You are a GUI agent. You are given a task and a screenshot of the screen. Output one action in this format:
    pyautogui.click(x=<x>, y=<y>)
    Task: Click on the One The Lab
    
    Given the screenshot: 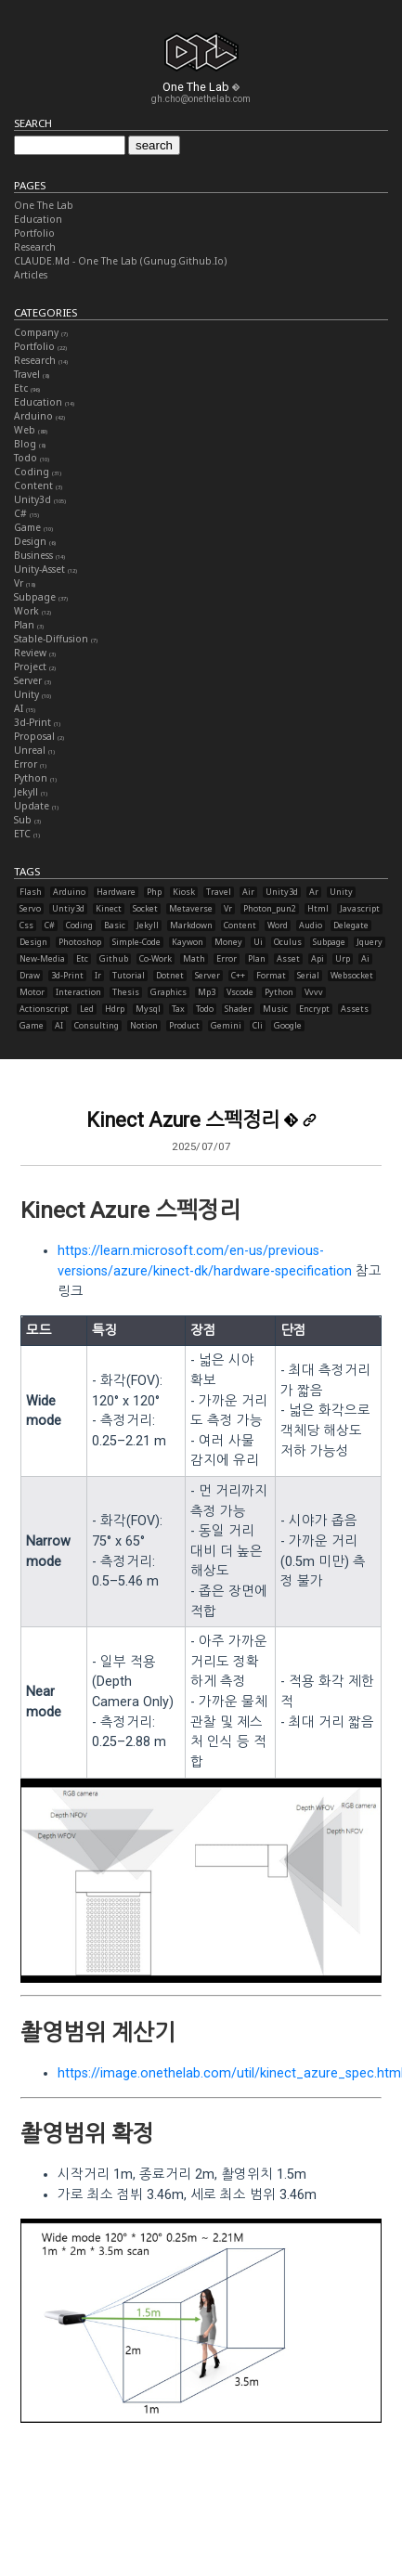 What is the action you would take?
    pyautogui.click(x=43, y=205)
    